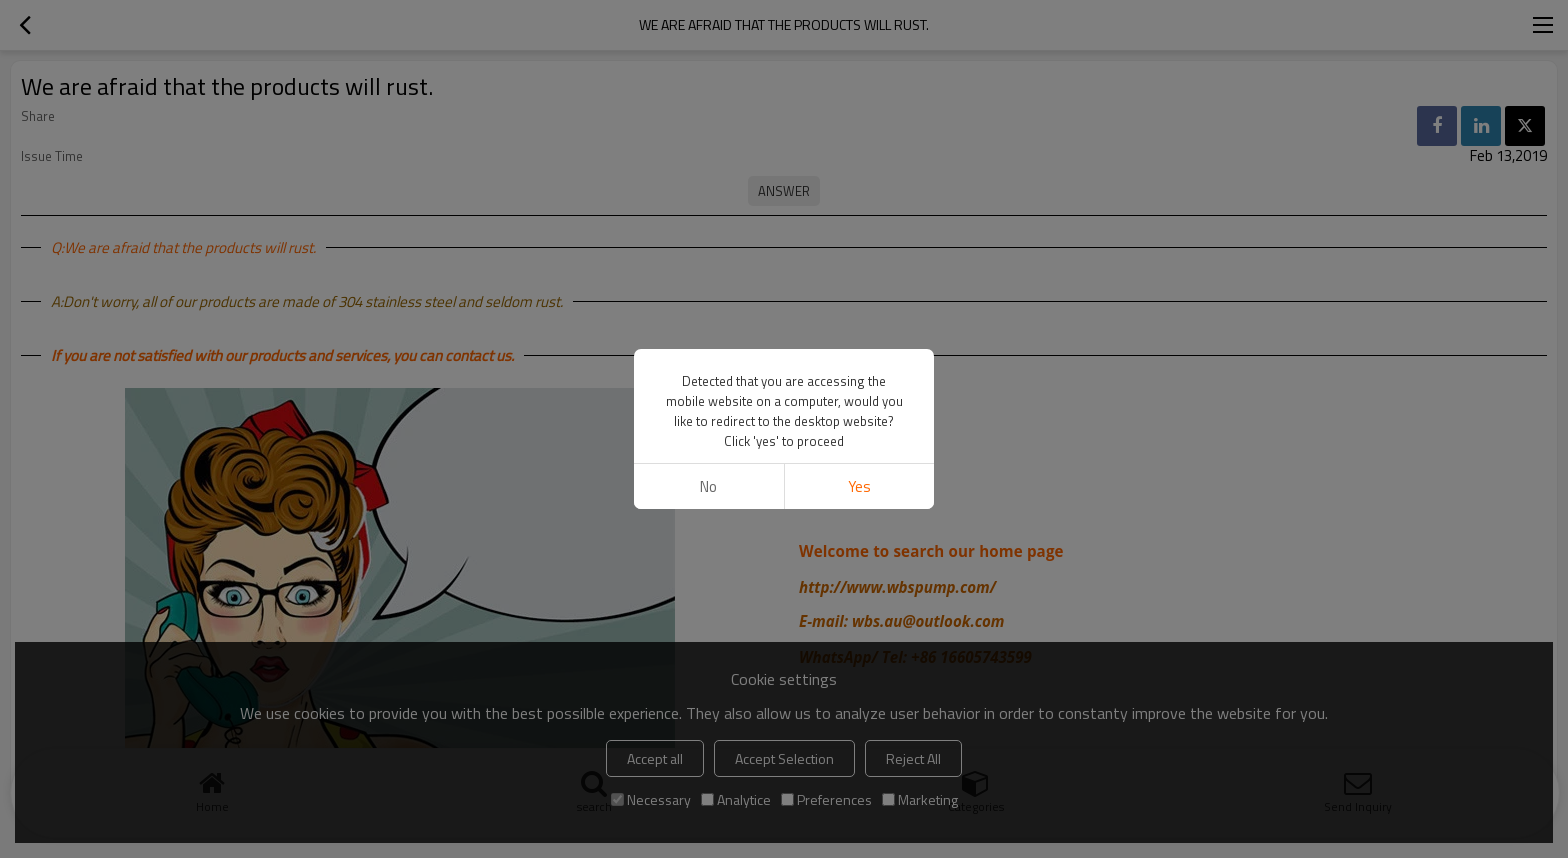 This screenshot has height=858, width=1568. I want to click on No, so click(708, 486).